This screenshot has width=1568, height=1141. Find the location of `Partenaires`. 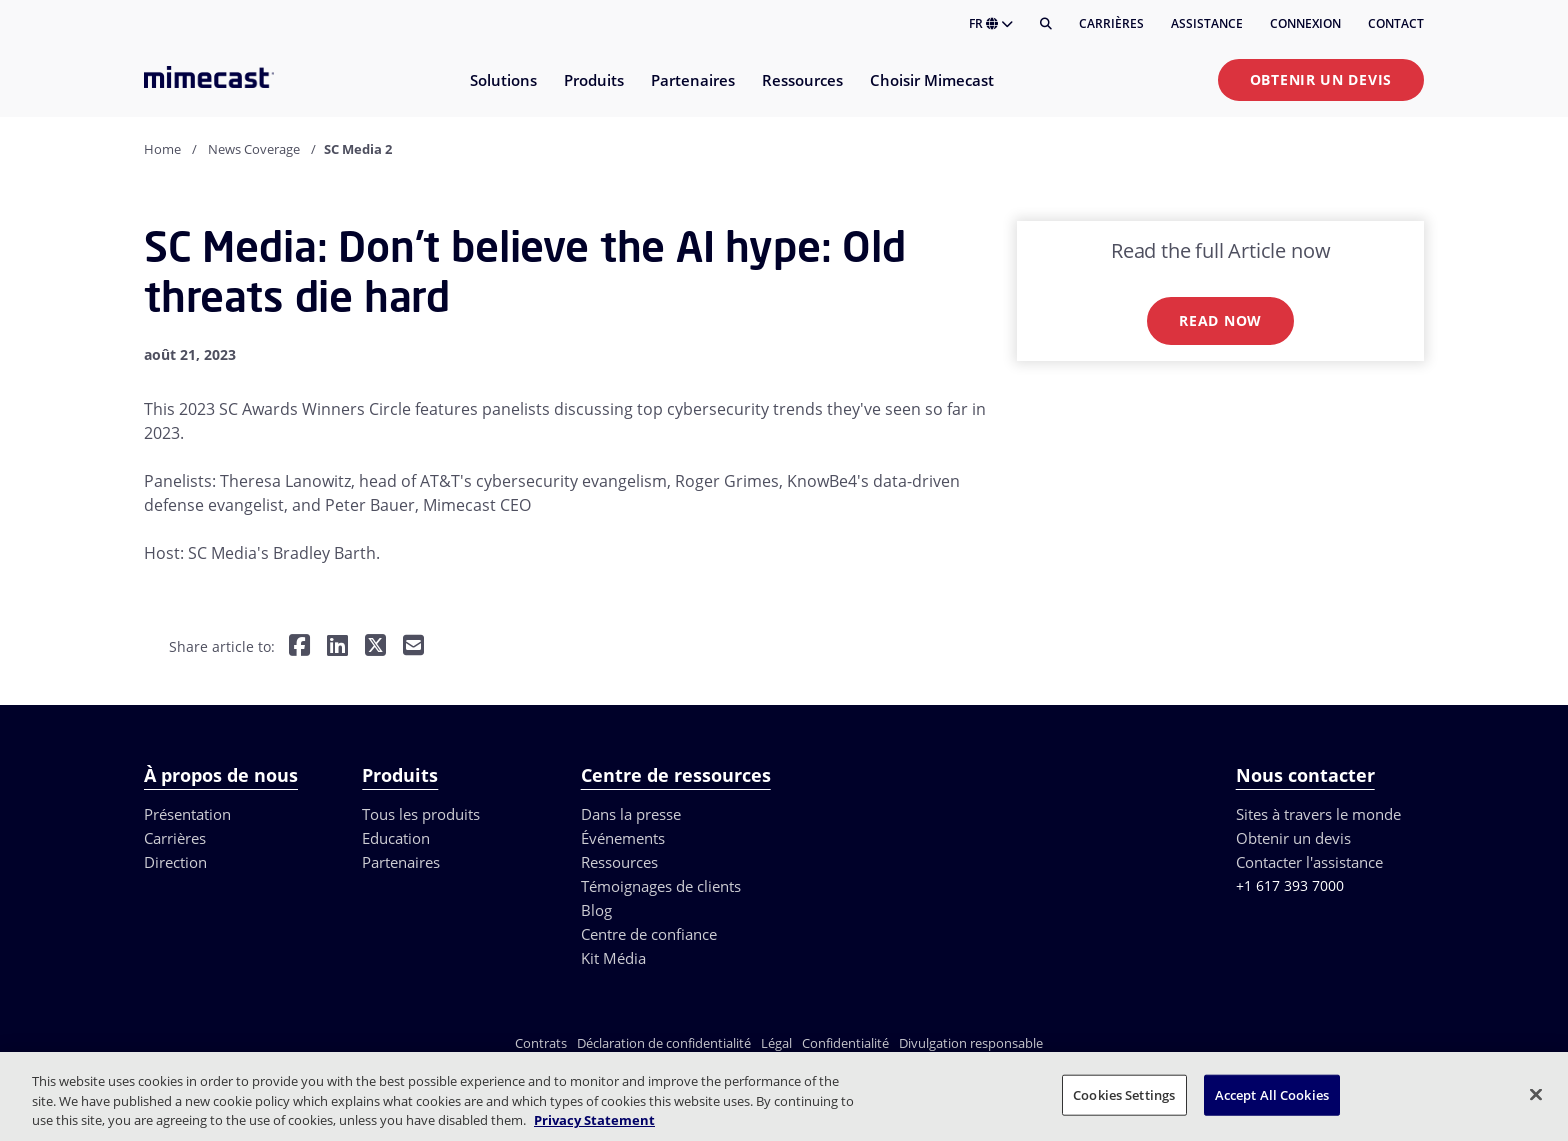

Partenaires is located at coordinates (401, 862).